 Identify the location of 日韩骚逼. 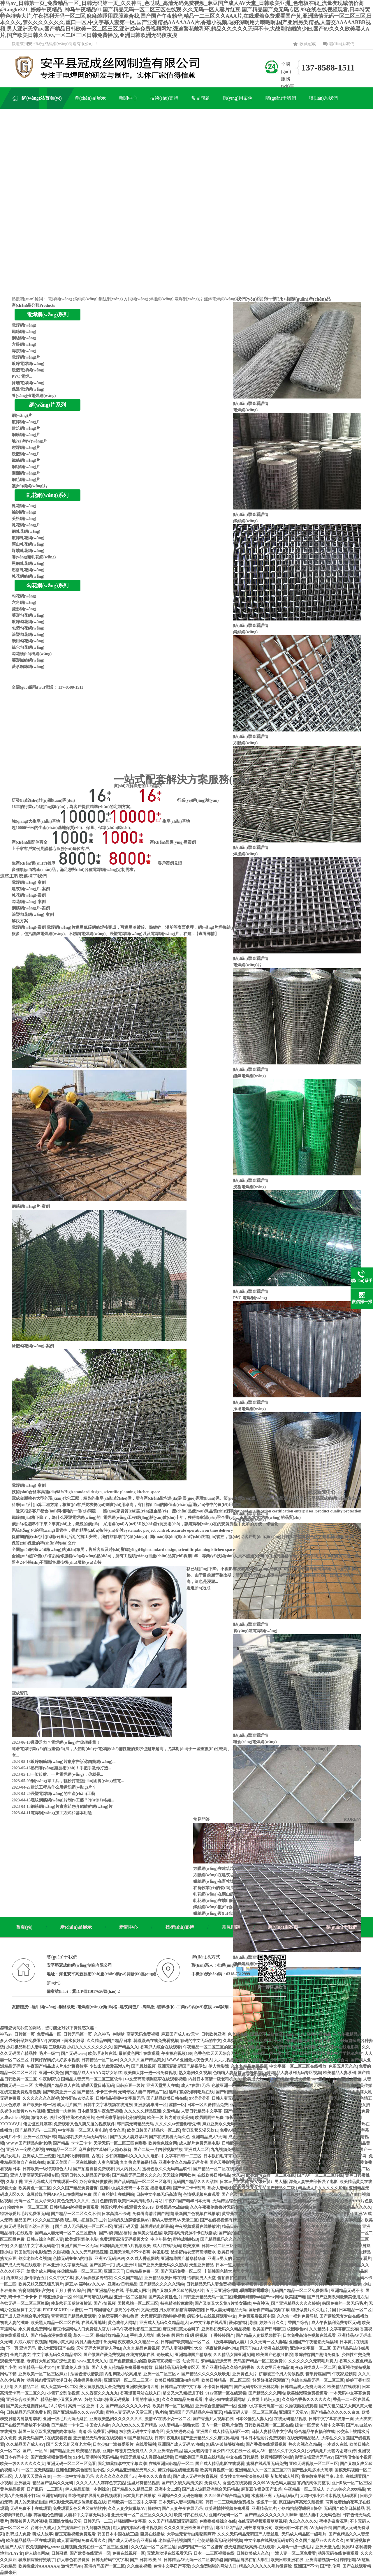
(59, 2553).